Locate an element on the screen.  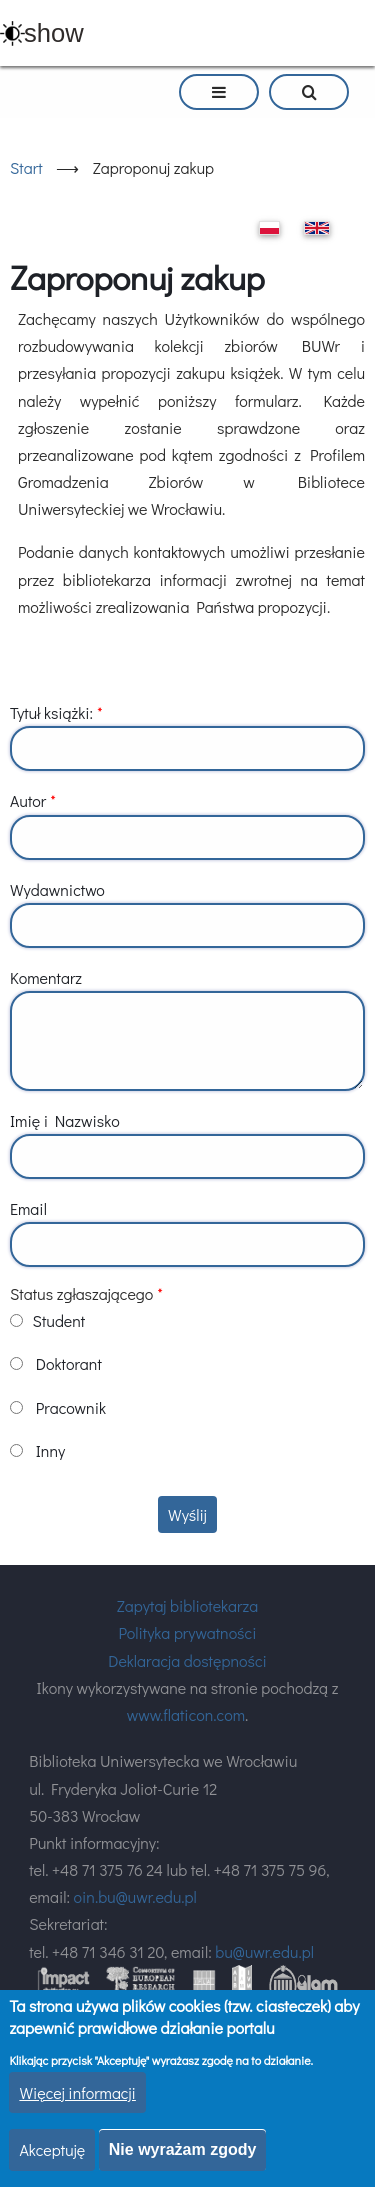
www.flaticon.com is located at coordinates (186, 1714).